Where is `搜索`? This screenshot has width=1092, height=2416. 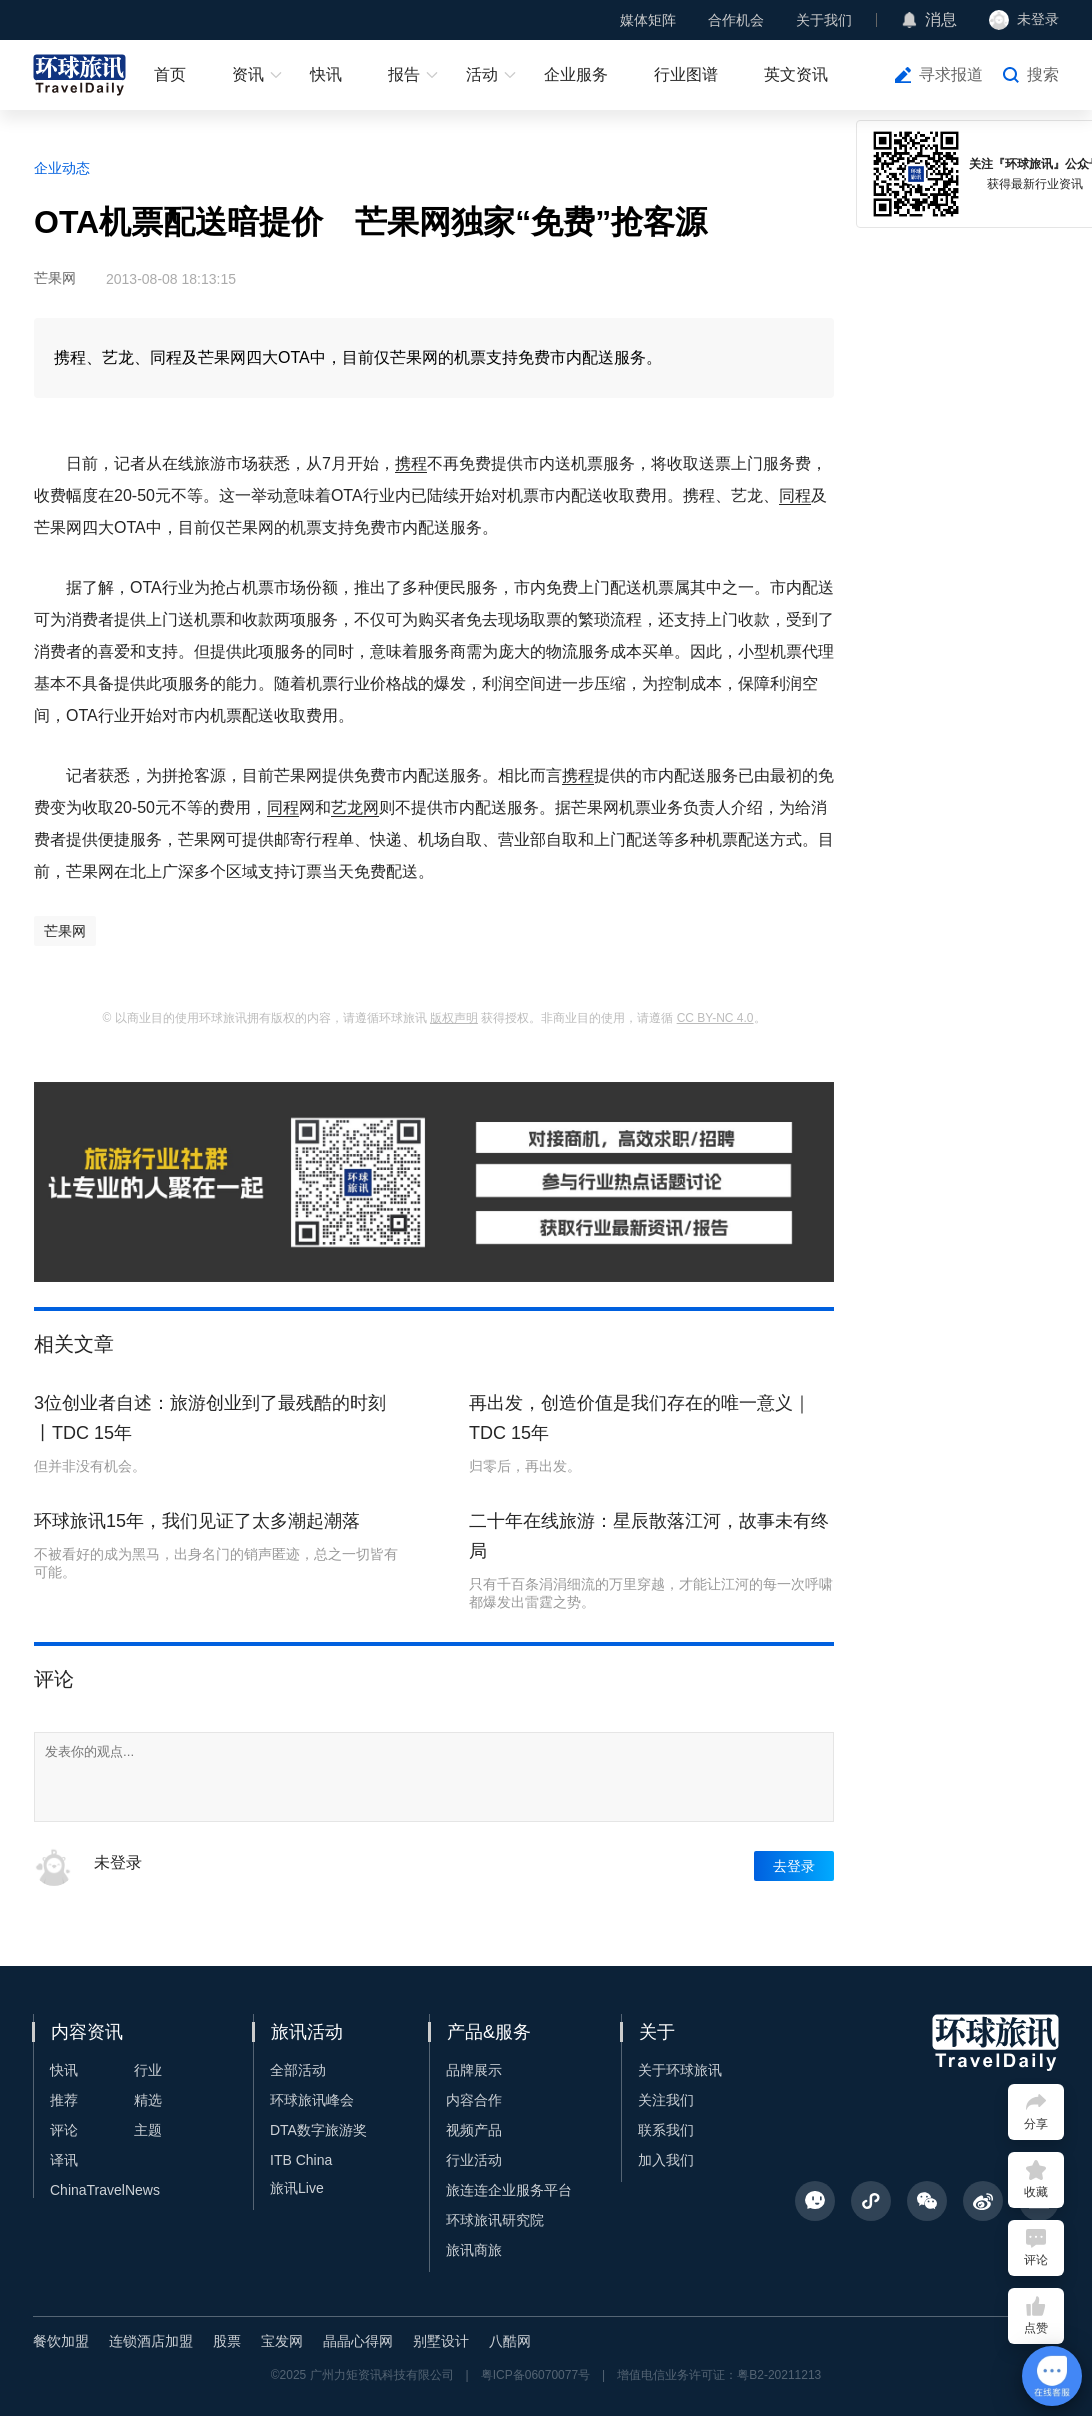
搜索 is located at coordinates (1043, 74).